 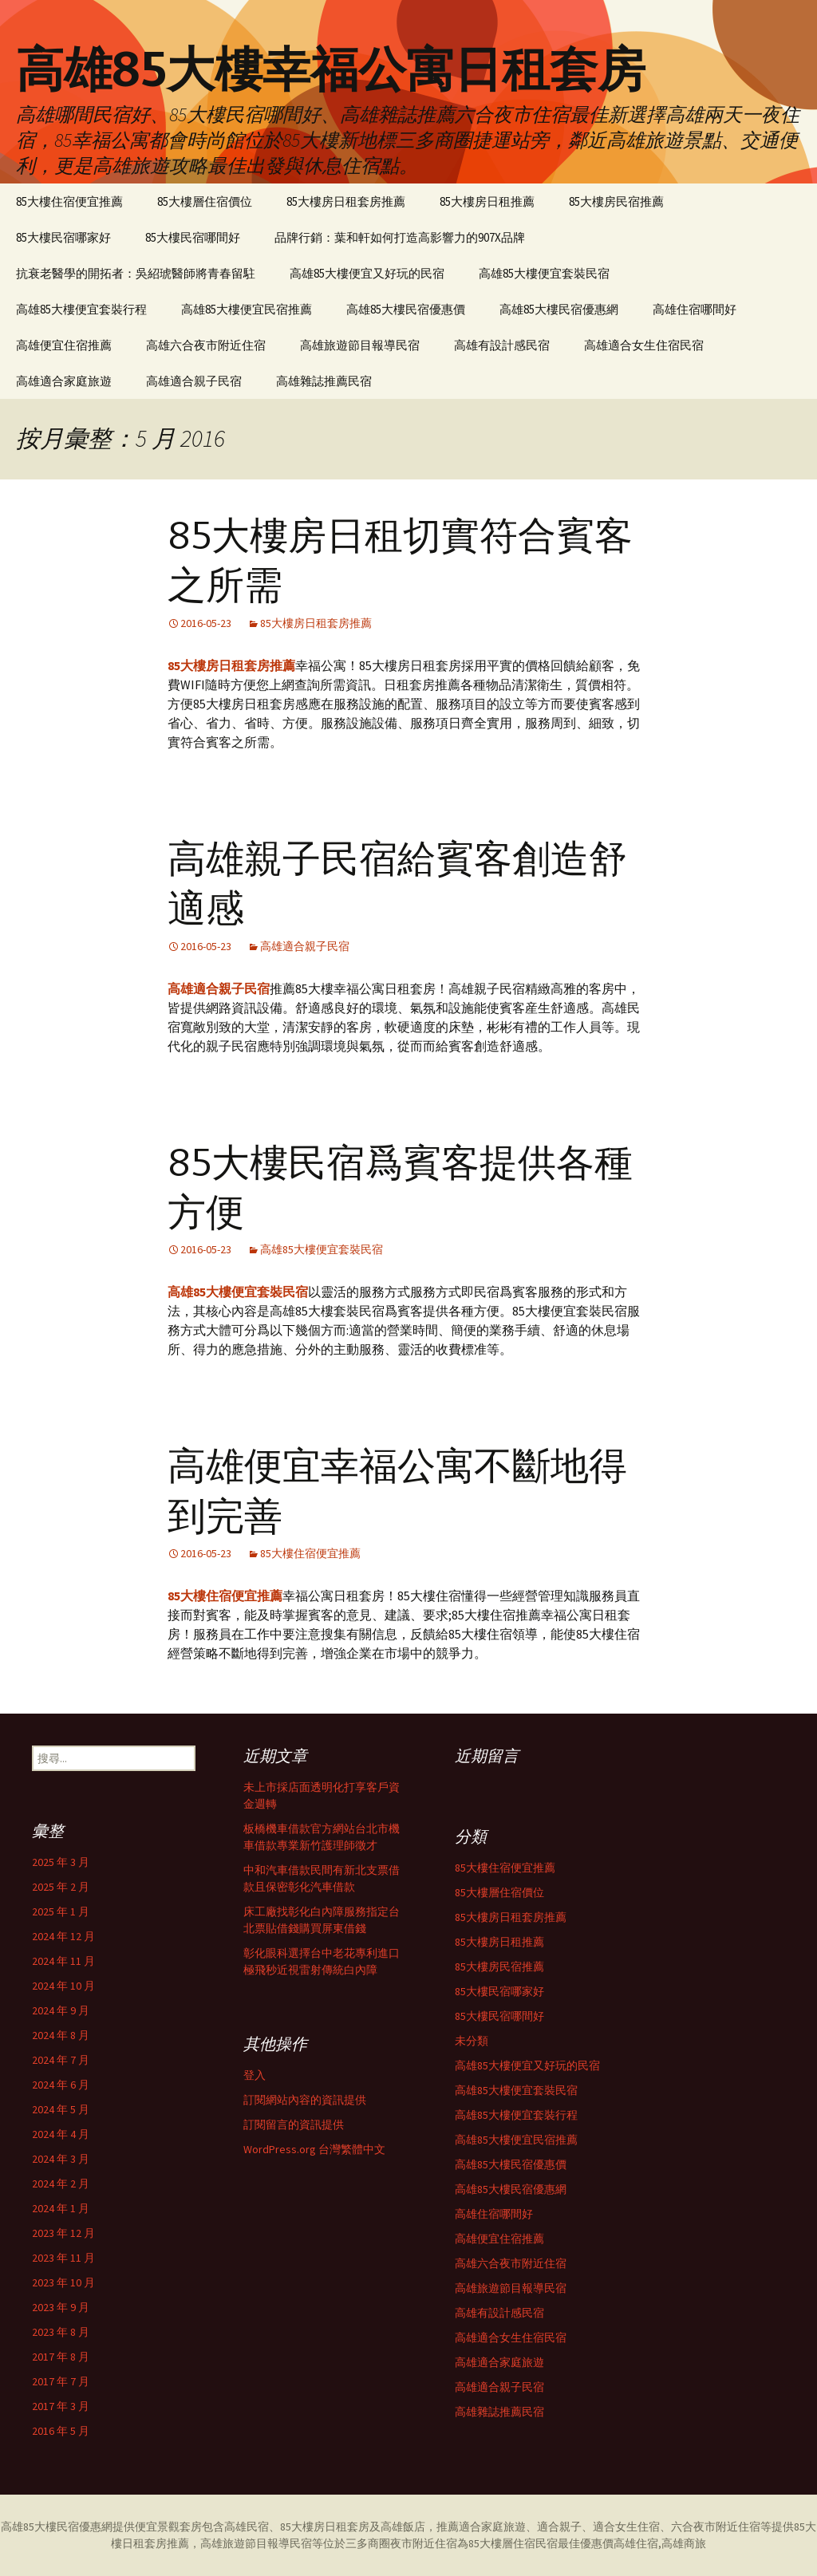 I want to click on 高雄適合親子民宿, so click(x=194, y=381).